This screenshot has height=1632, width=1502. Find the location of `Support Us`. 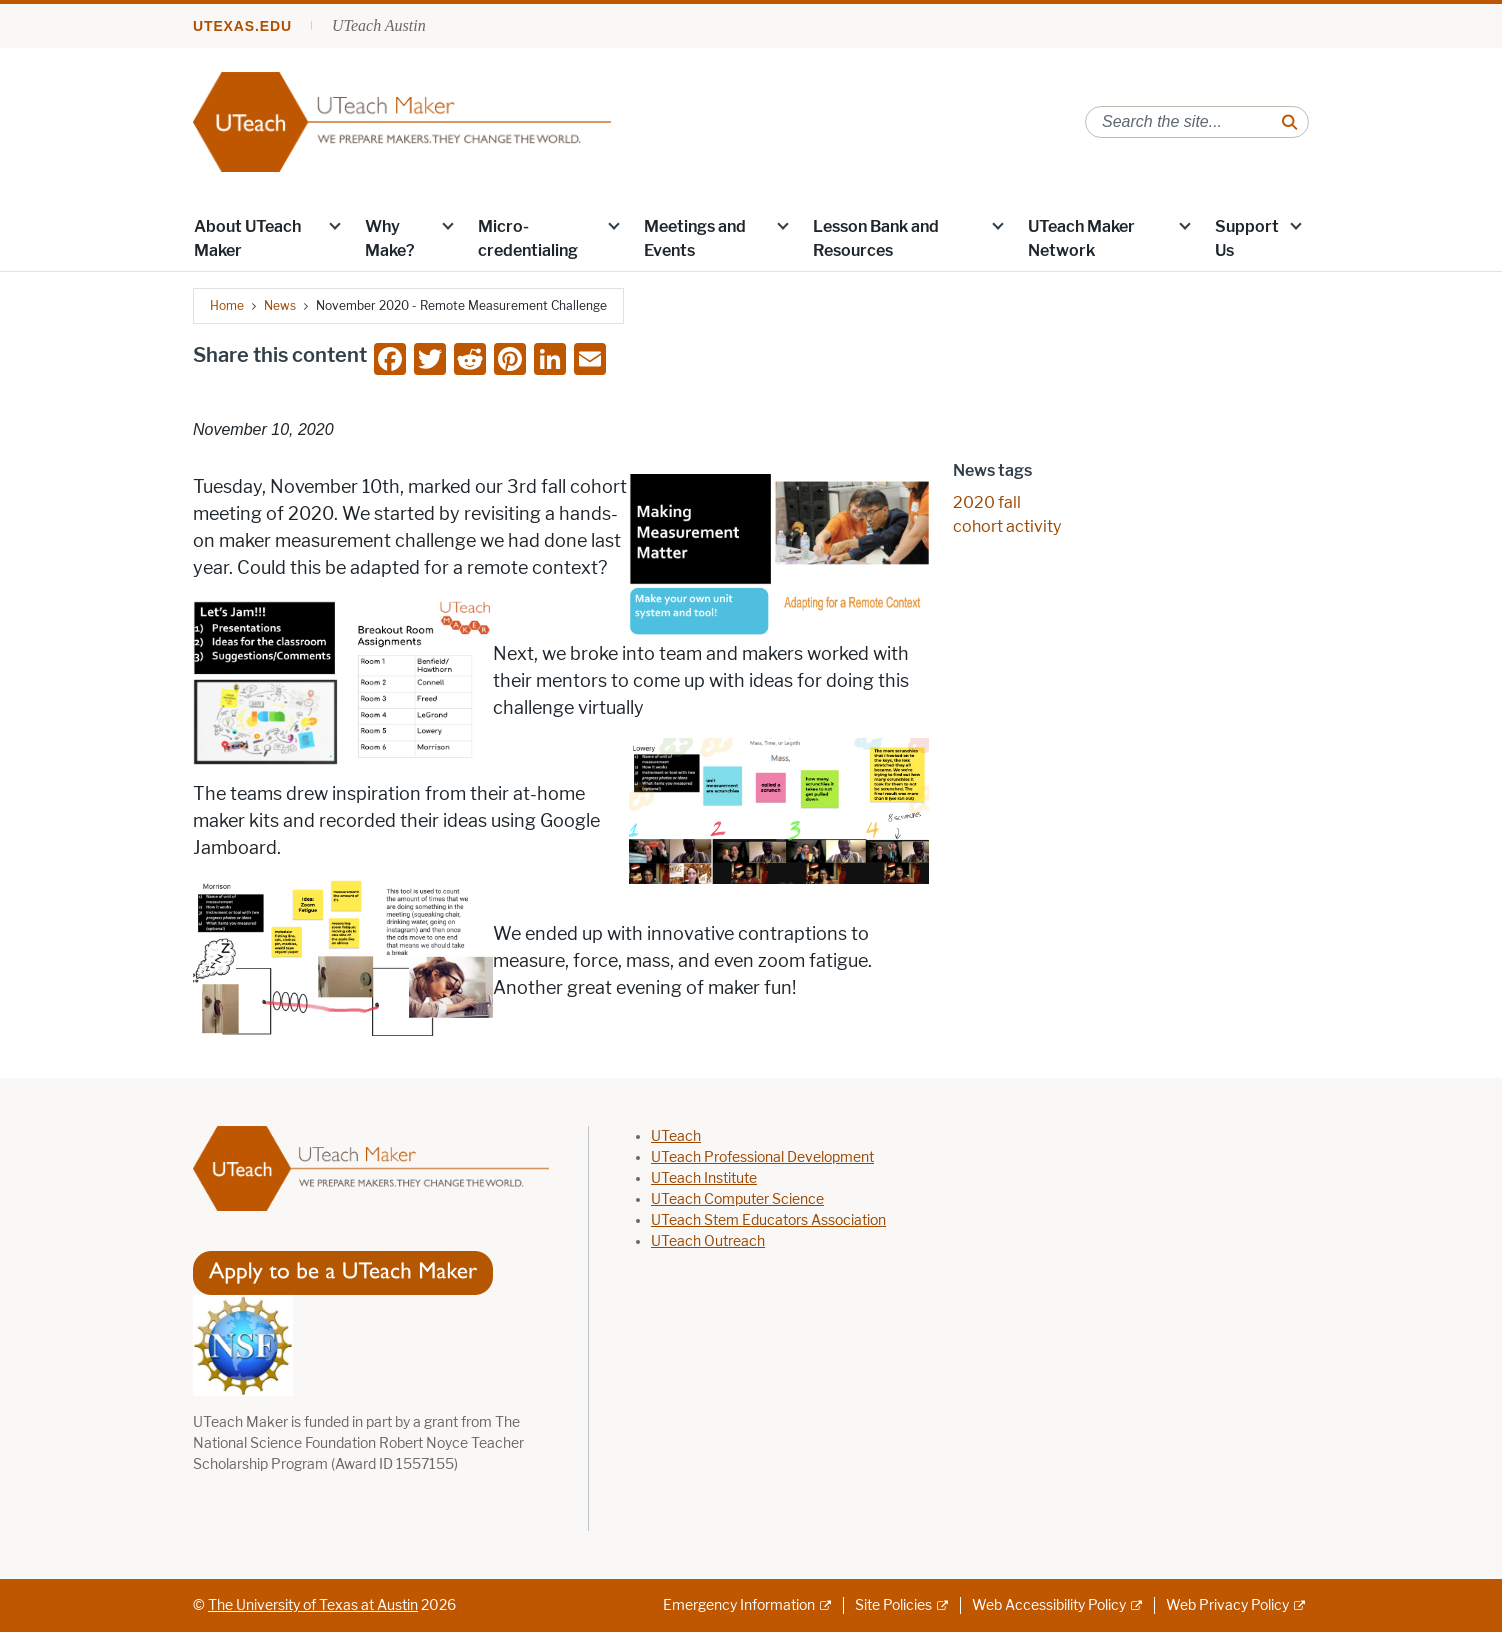

Support Us is located at coordinates (1247, 238).